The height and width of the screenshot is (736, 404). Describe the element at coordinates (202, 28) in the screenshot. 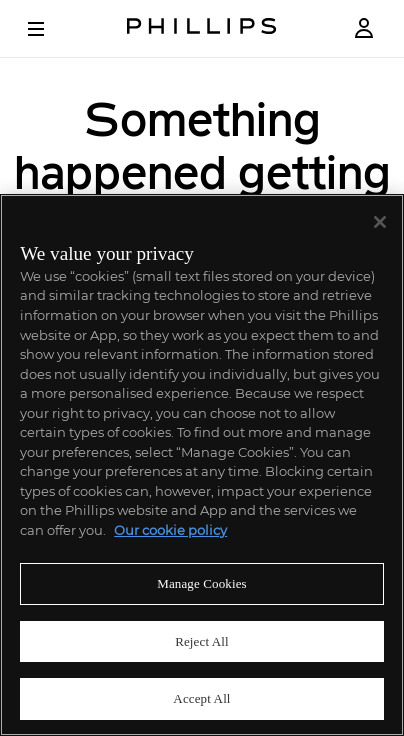

I see `[Home Page]` at that location.